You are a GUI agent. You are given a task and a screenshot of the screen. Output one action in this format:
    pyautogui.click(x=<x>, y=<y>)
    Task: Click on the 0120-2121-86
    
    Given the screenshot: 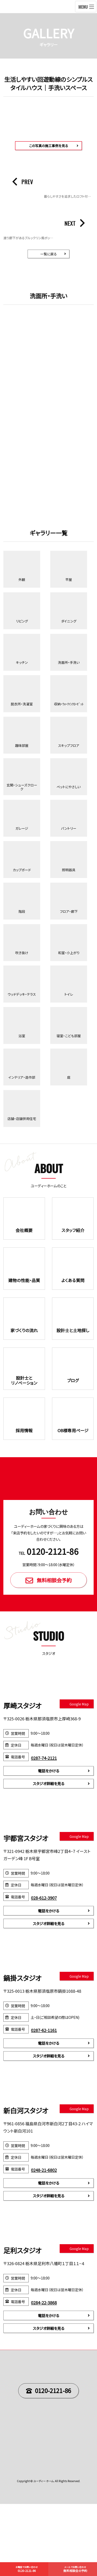 What is the action you would take?
    pyautogui.click(x=53, y=2462)
    